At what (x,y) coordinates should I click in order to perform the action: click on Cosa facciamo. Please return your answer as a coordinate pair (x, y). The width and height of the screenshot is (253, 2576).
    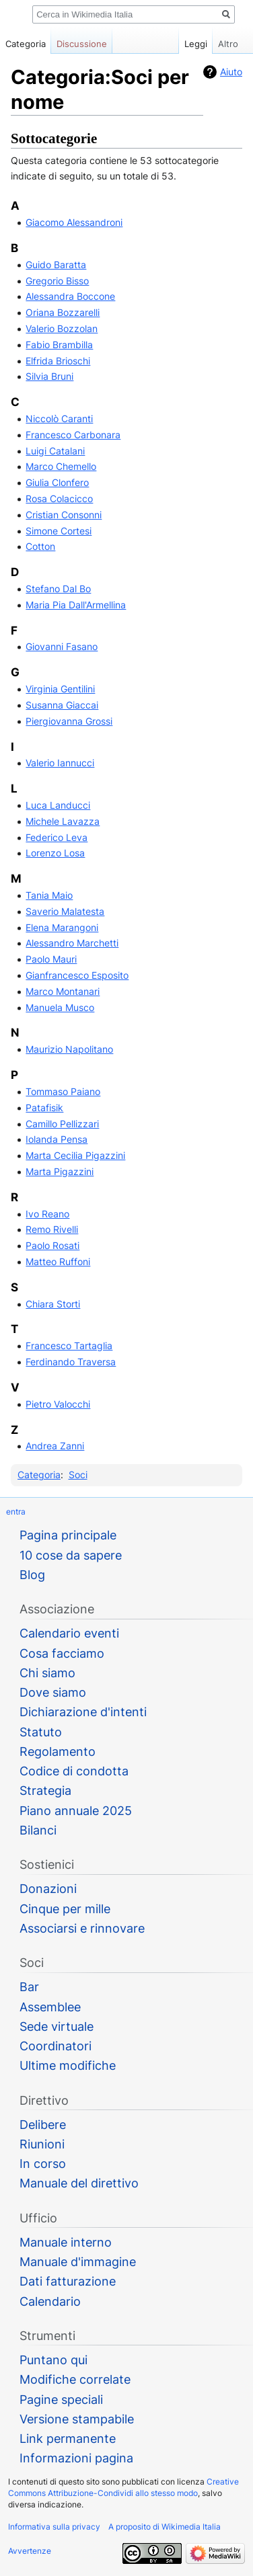
    Looking at the image, I should click on (62, 1653).